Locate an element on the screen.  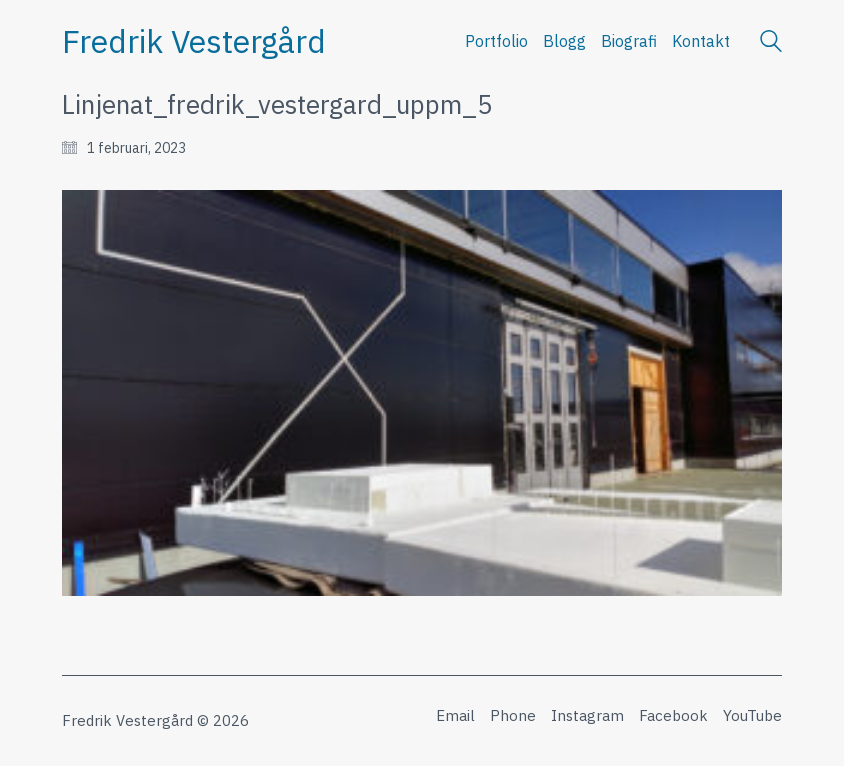
[Go to homepage] is located at coordinates (194, 41).